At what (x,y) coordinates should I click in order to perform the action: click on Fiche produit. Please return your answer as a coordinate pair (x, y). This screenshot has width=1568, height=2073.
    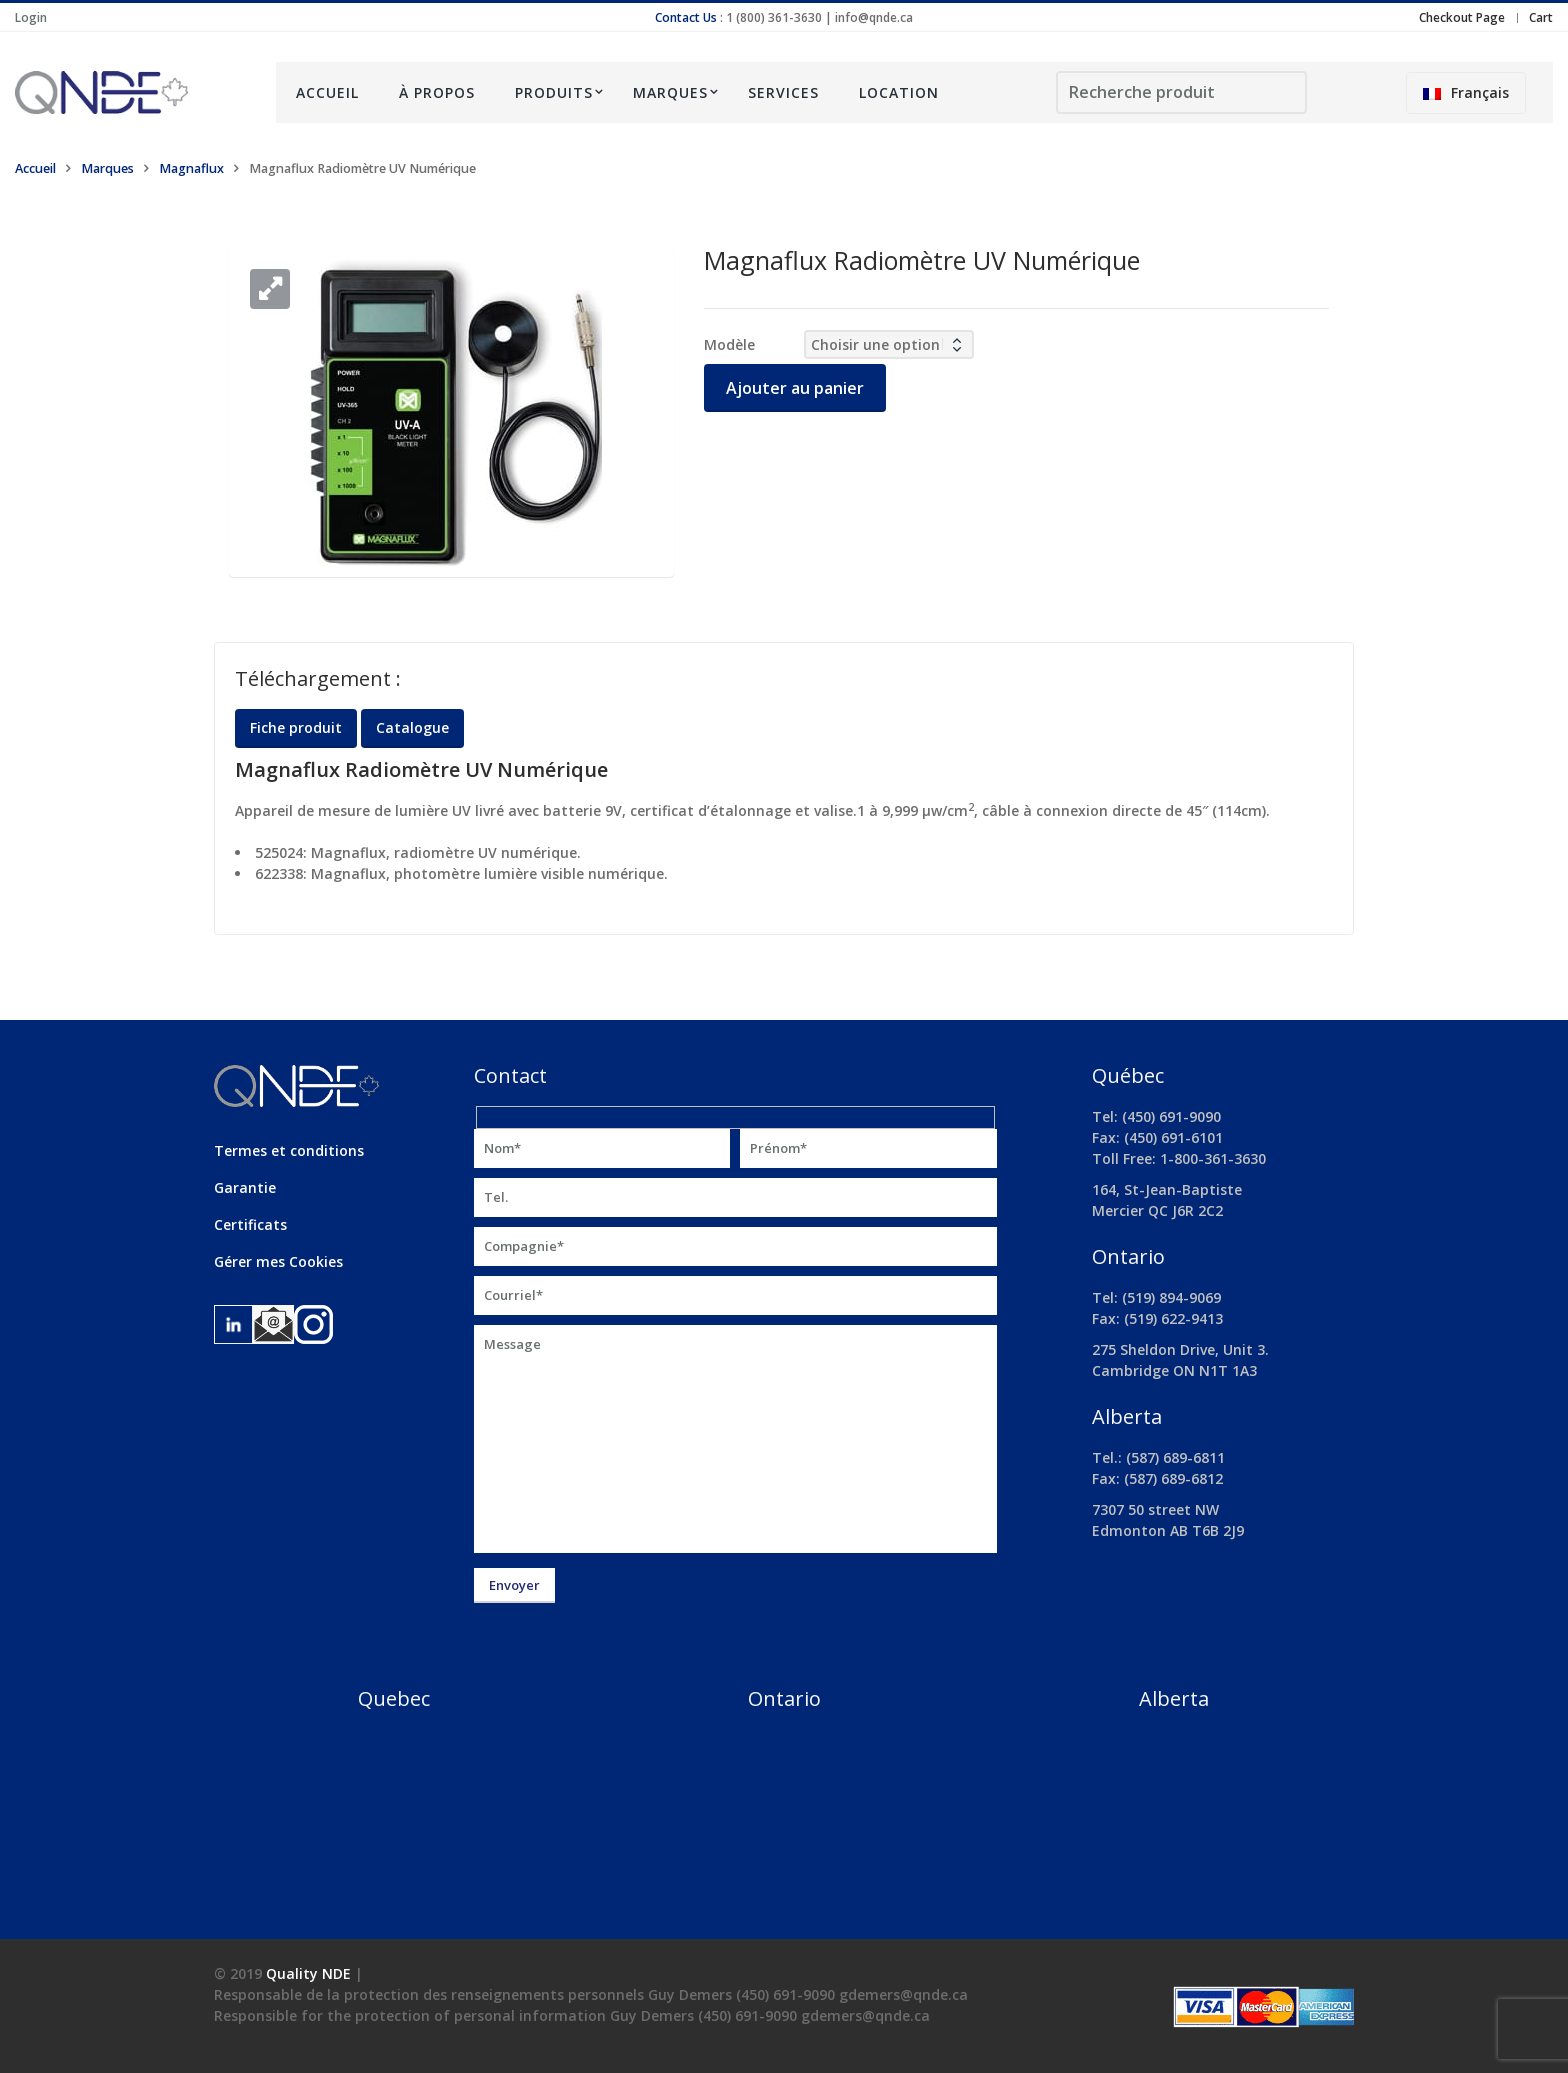
    Looking at the image, I should click on (296, 727).